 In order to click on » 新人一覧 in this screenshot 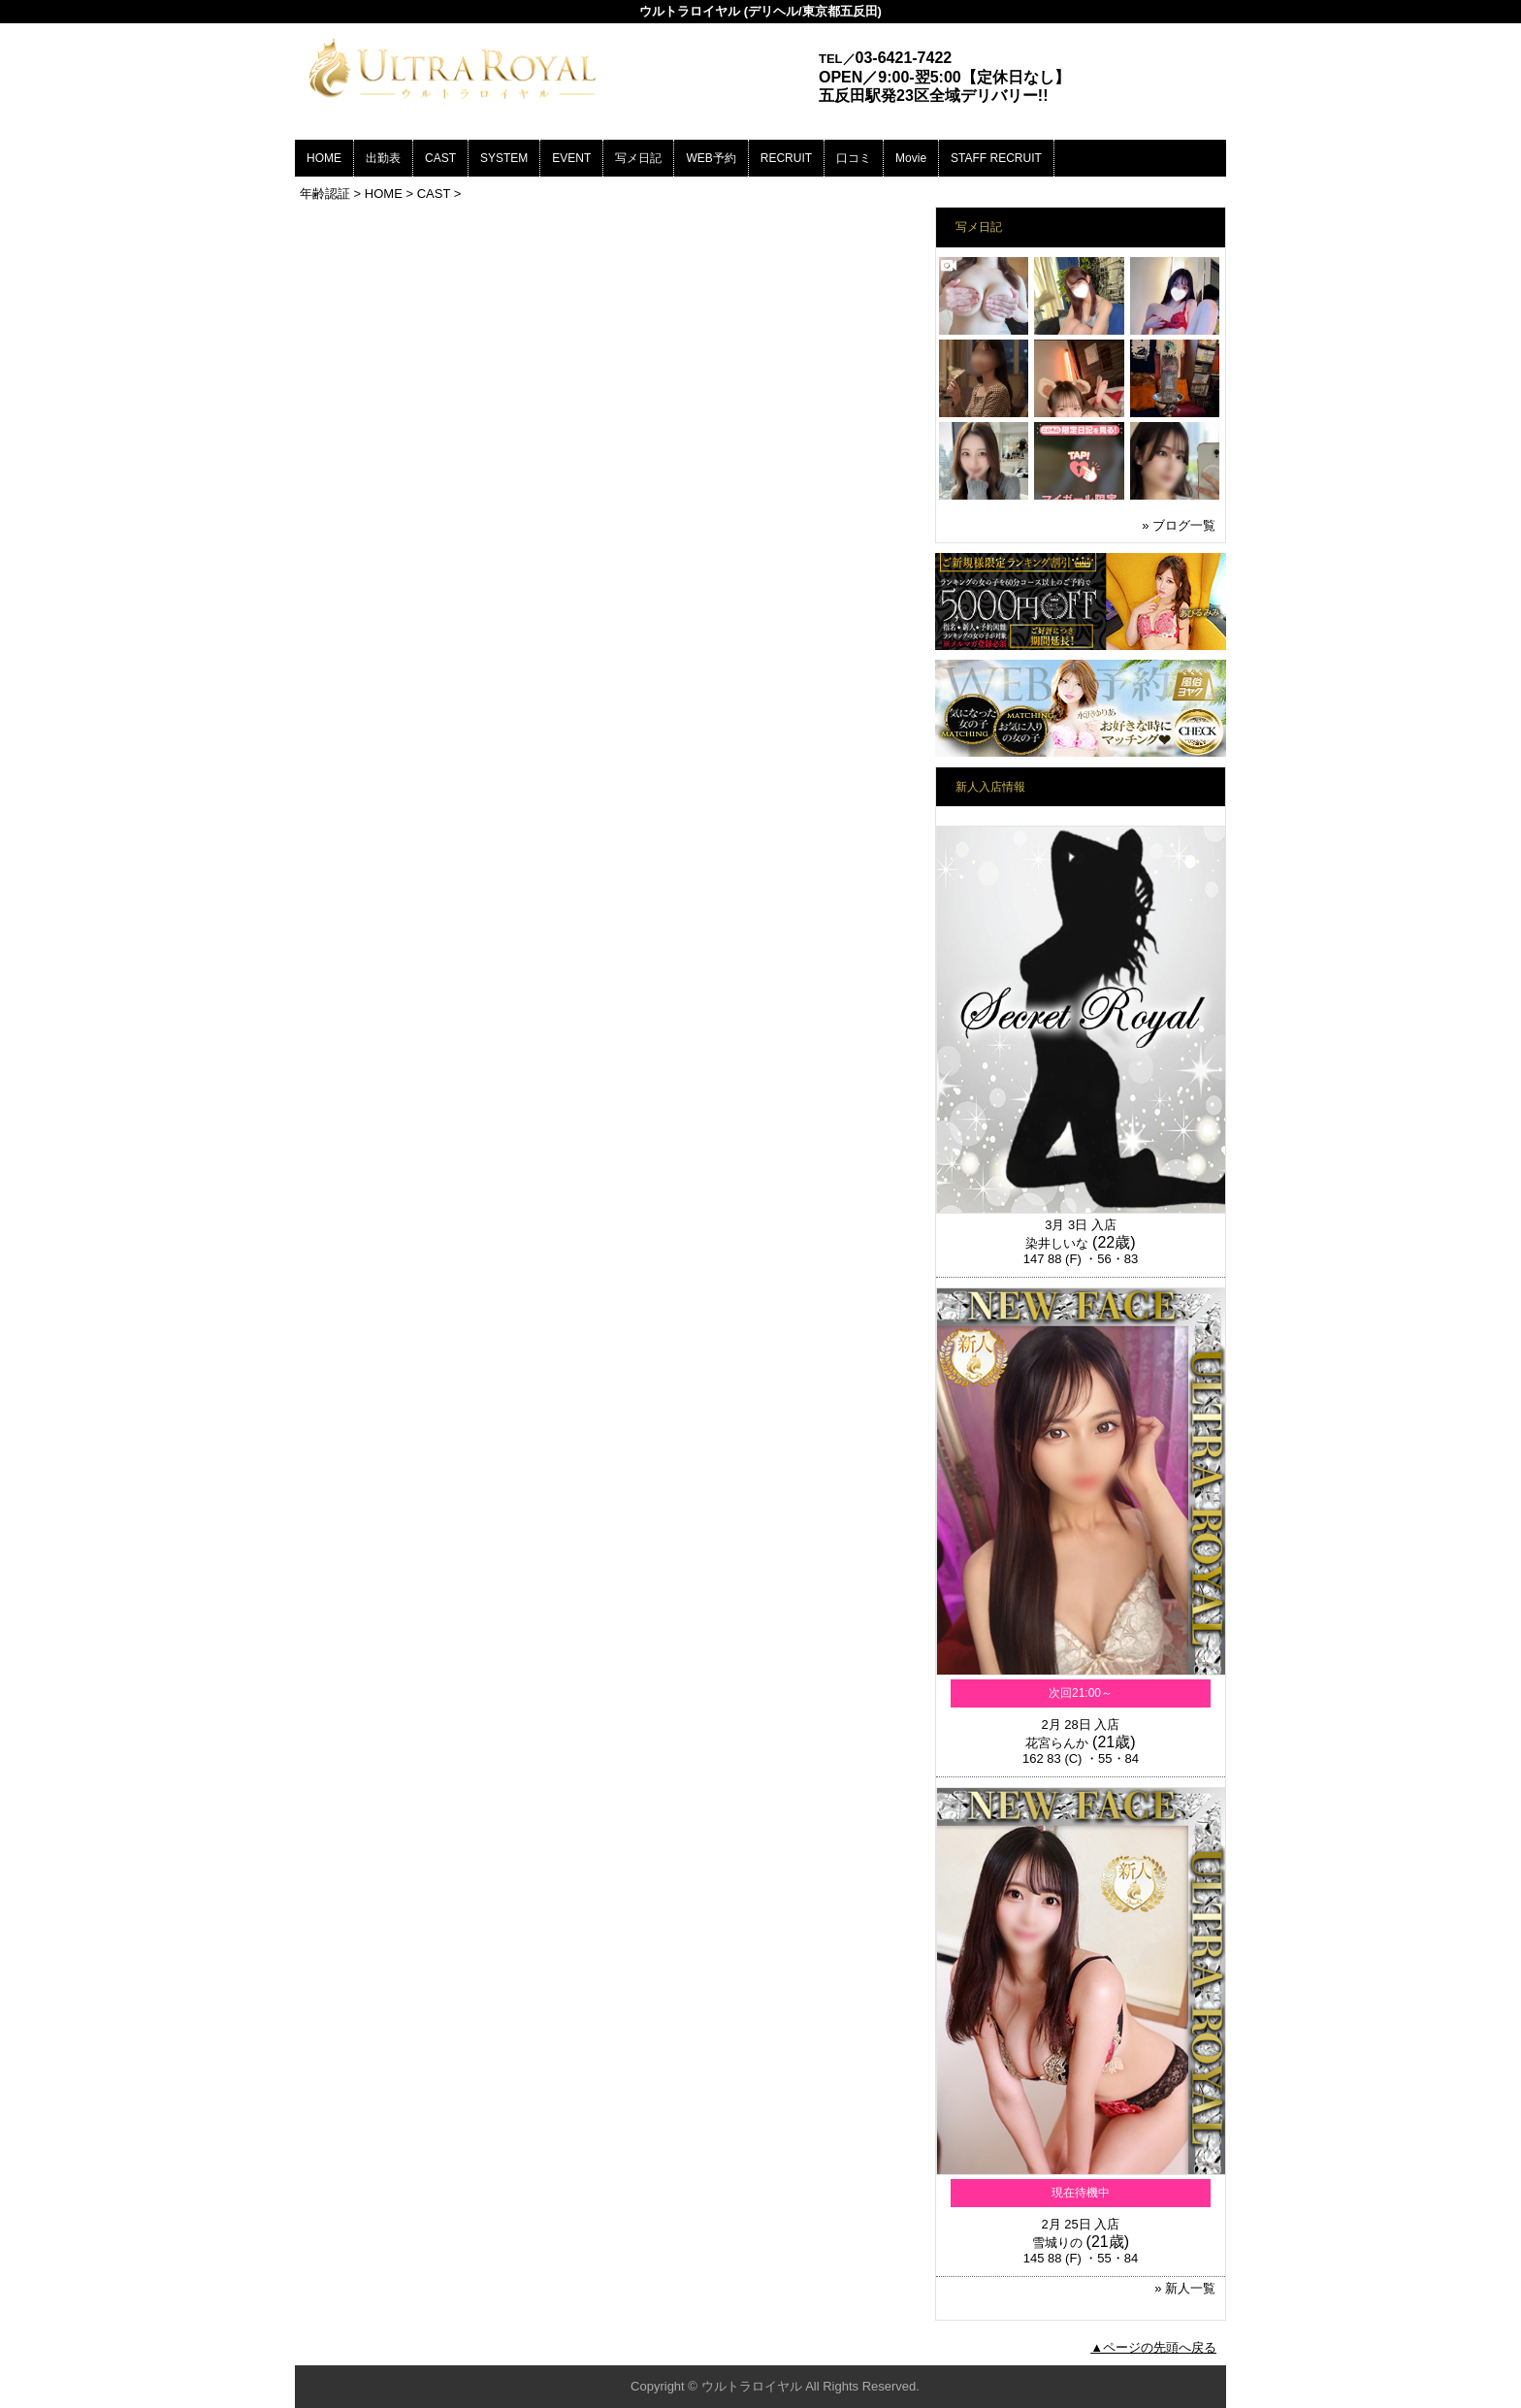, I will do `click(1184, 2288)`.